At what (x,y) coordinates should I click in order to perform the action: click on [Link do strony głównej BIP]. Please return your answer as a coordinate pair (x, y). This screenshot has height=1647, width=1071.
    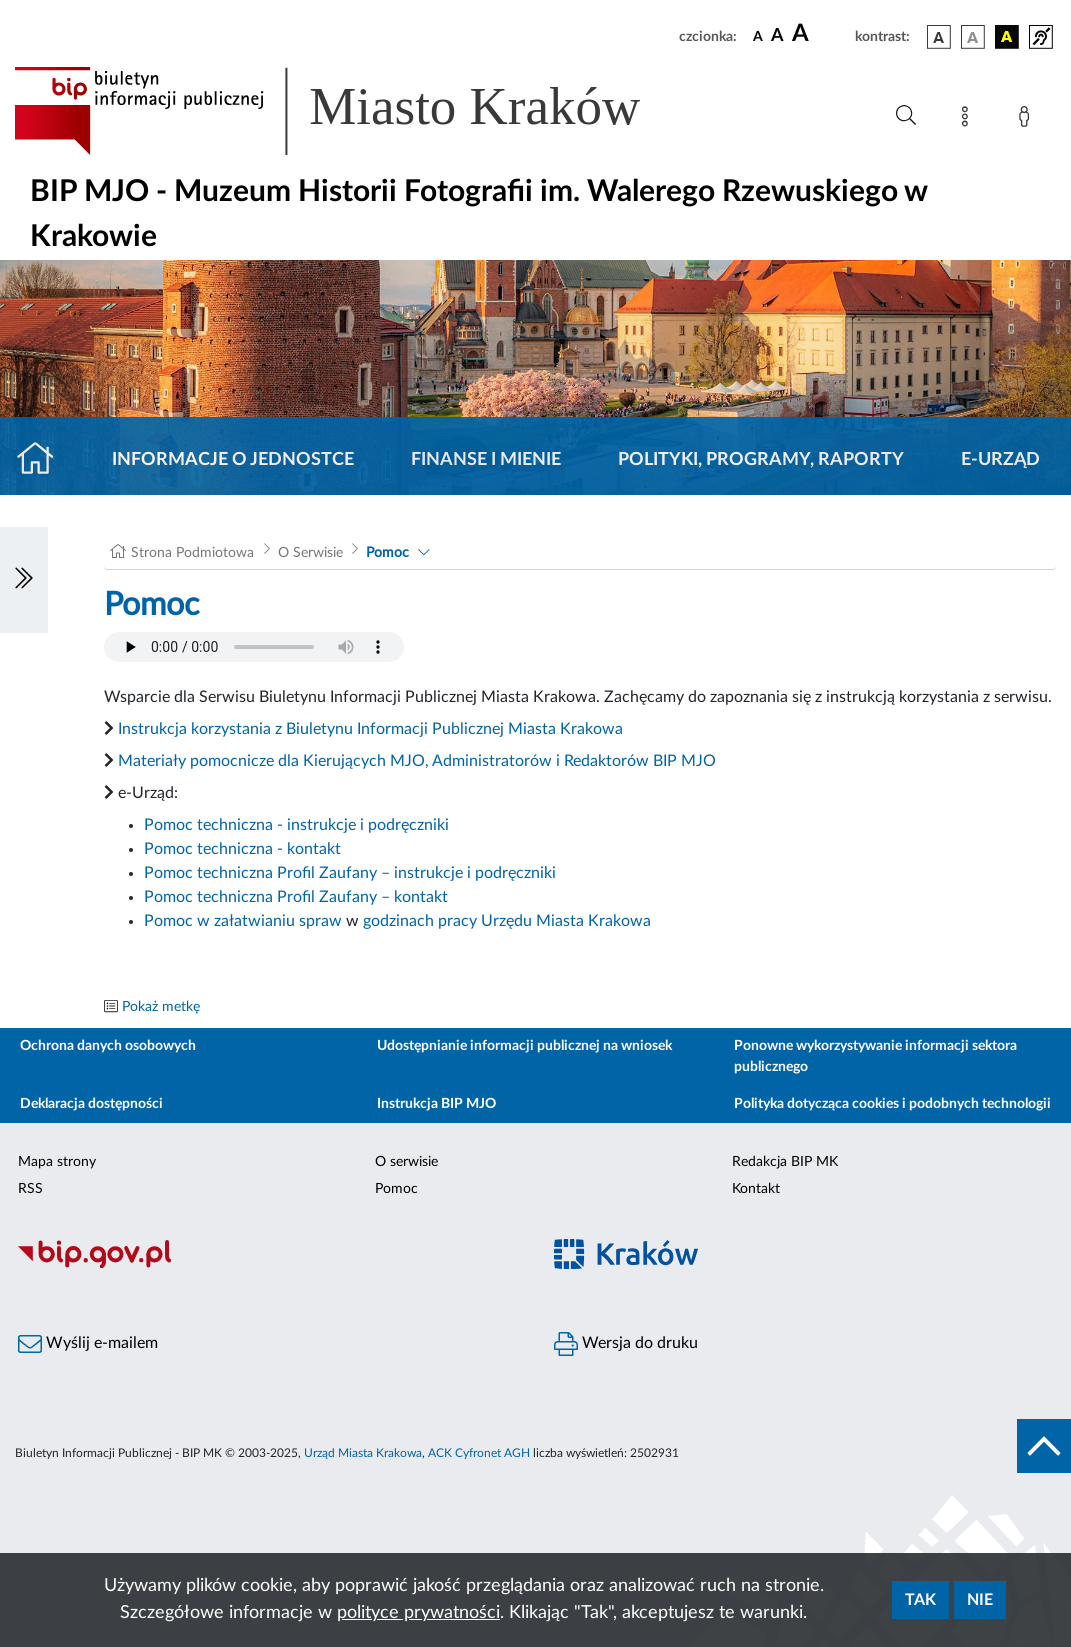
    Looking at the image, I should click on (356, 111).